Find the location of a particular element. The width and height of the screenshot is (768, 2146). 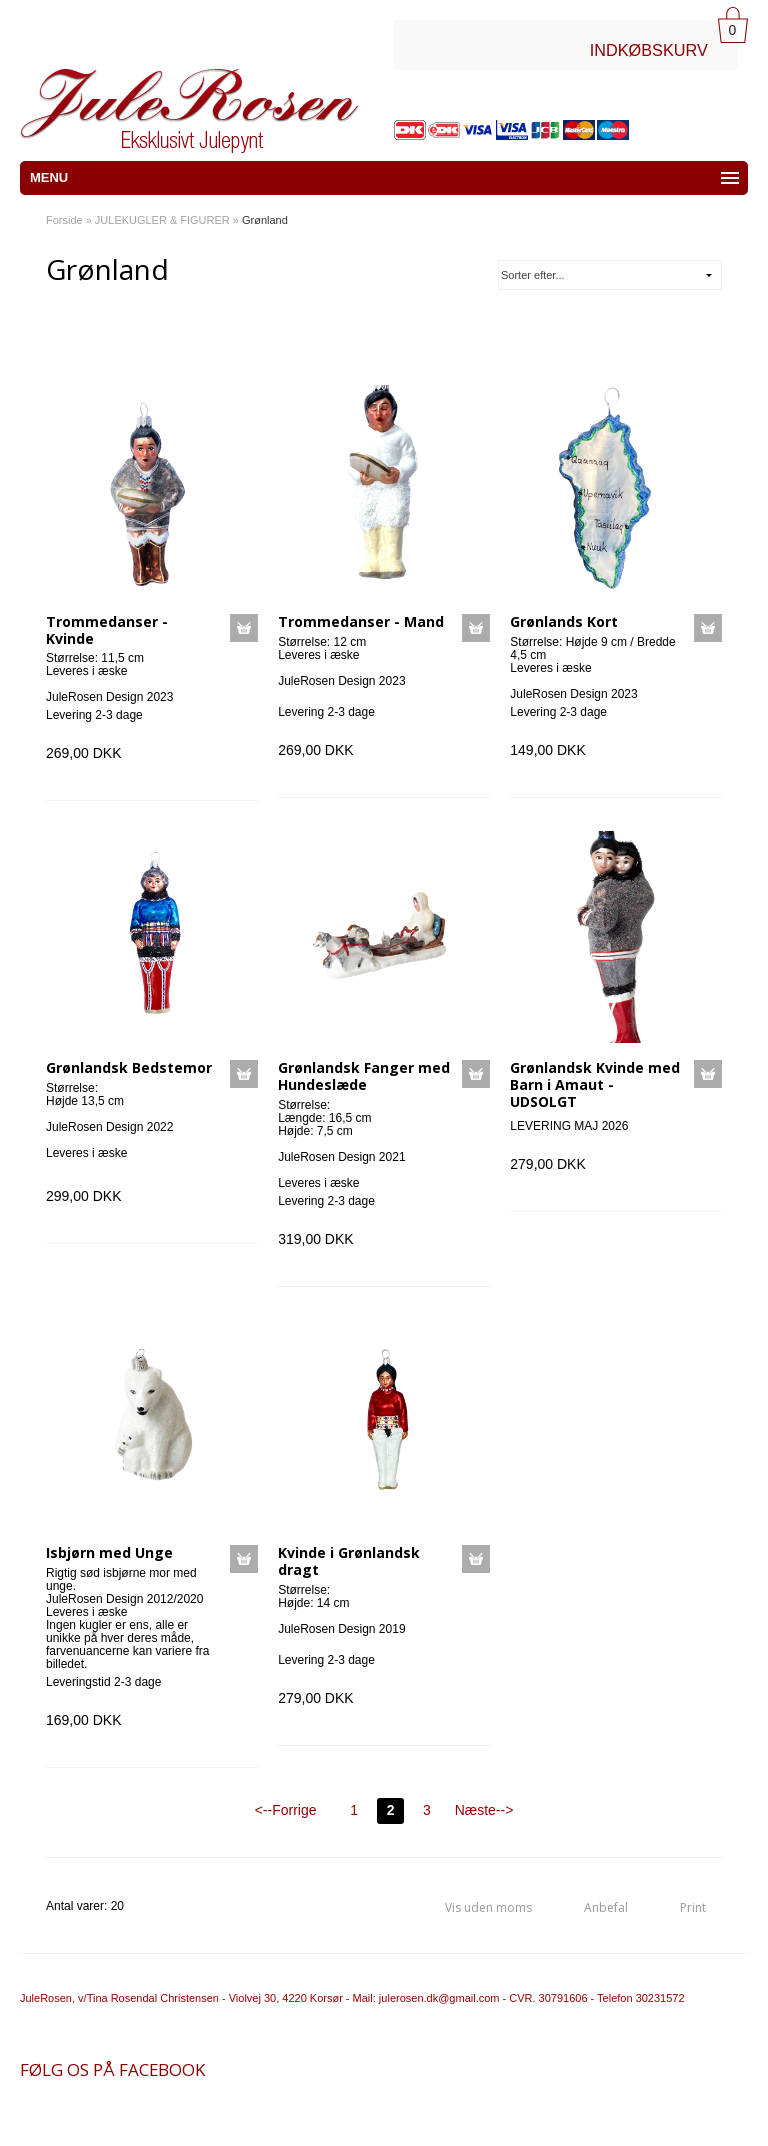

Næste--> is located at coordinates (484, 1810).